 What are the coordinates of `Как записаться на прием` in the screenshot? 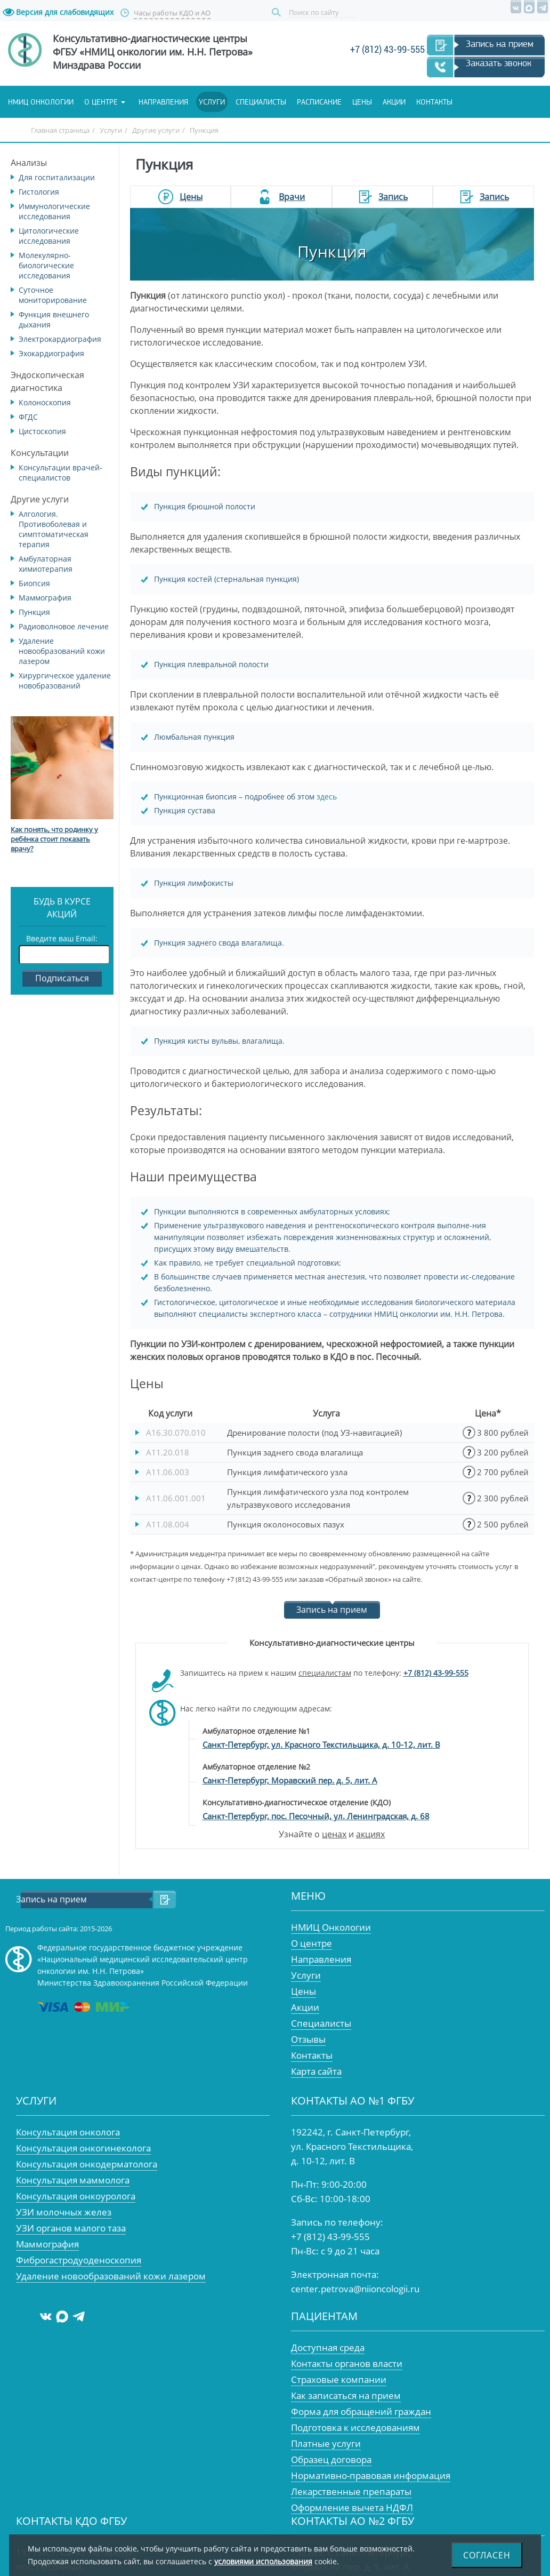 It's located at (346, 2395).